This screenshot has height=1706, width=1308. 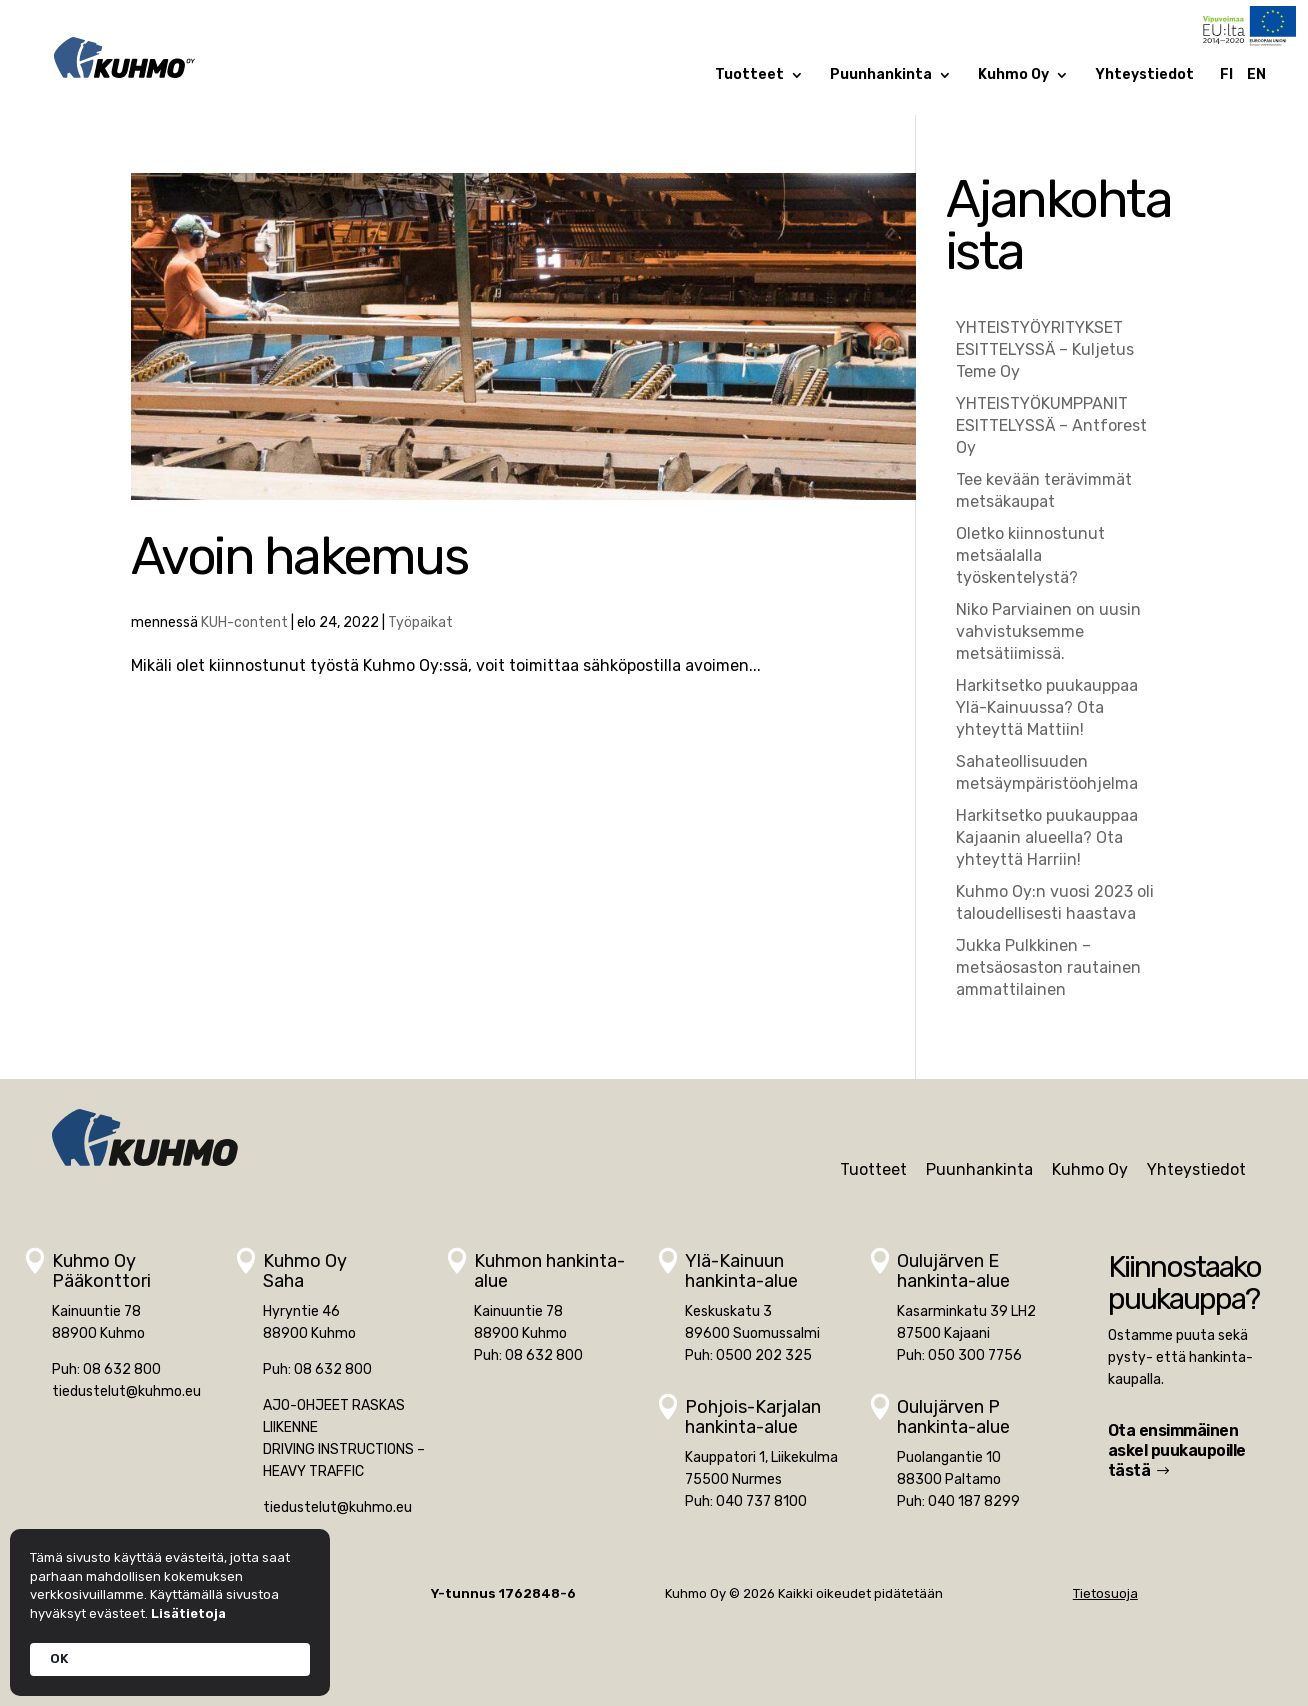 I want to click on 0500 202 325, so click(x=764, y=1355).